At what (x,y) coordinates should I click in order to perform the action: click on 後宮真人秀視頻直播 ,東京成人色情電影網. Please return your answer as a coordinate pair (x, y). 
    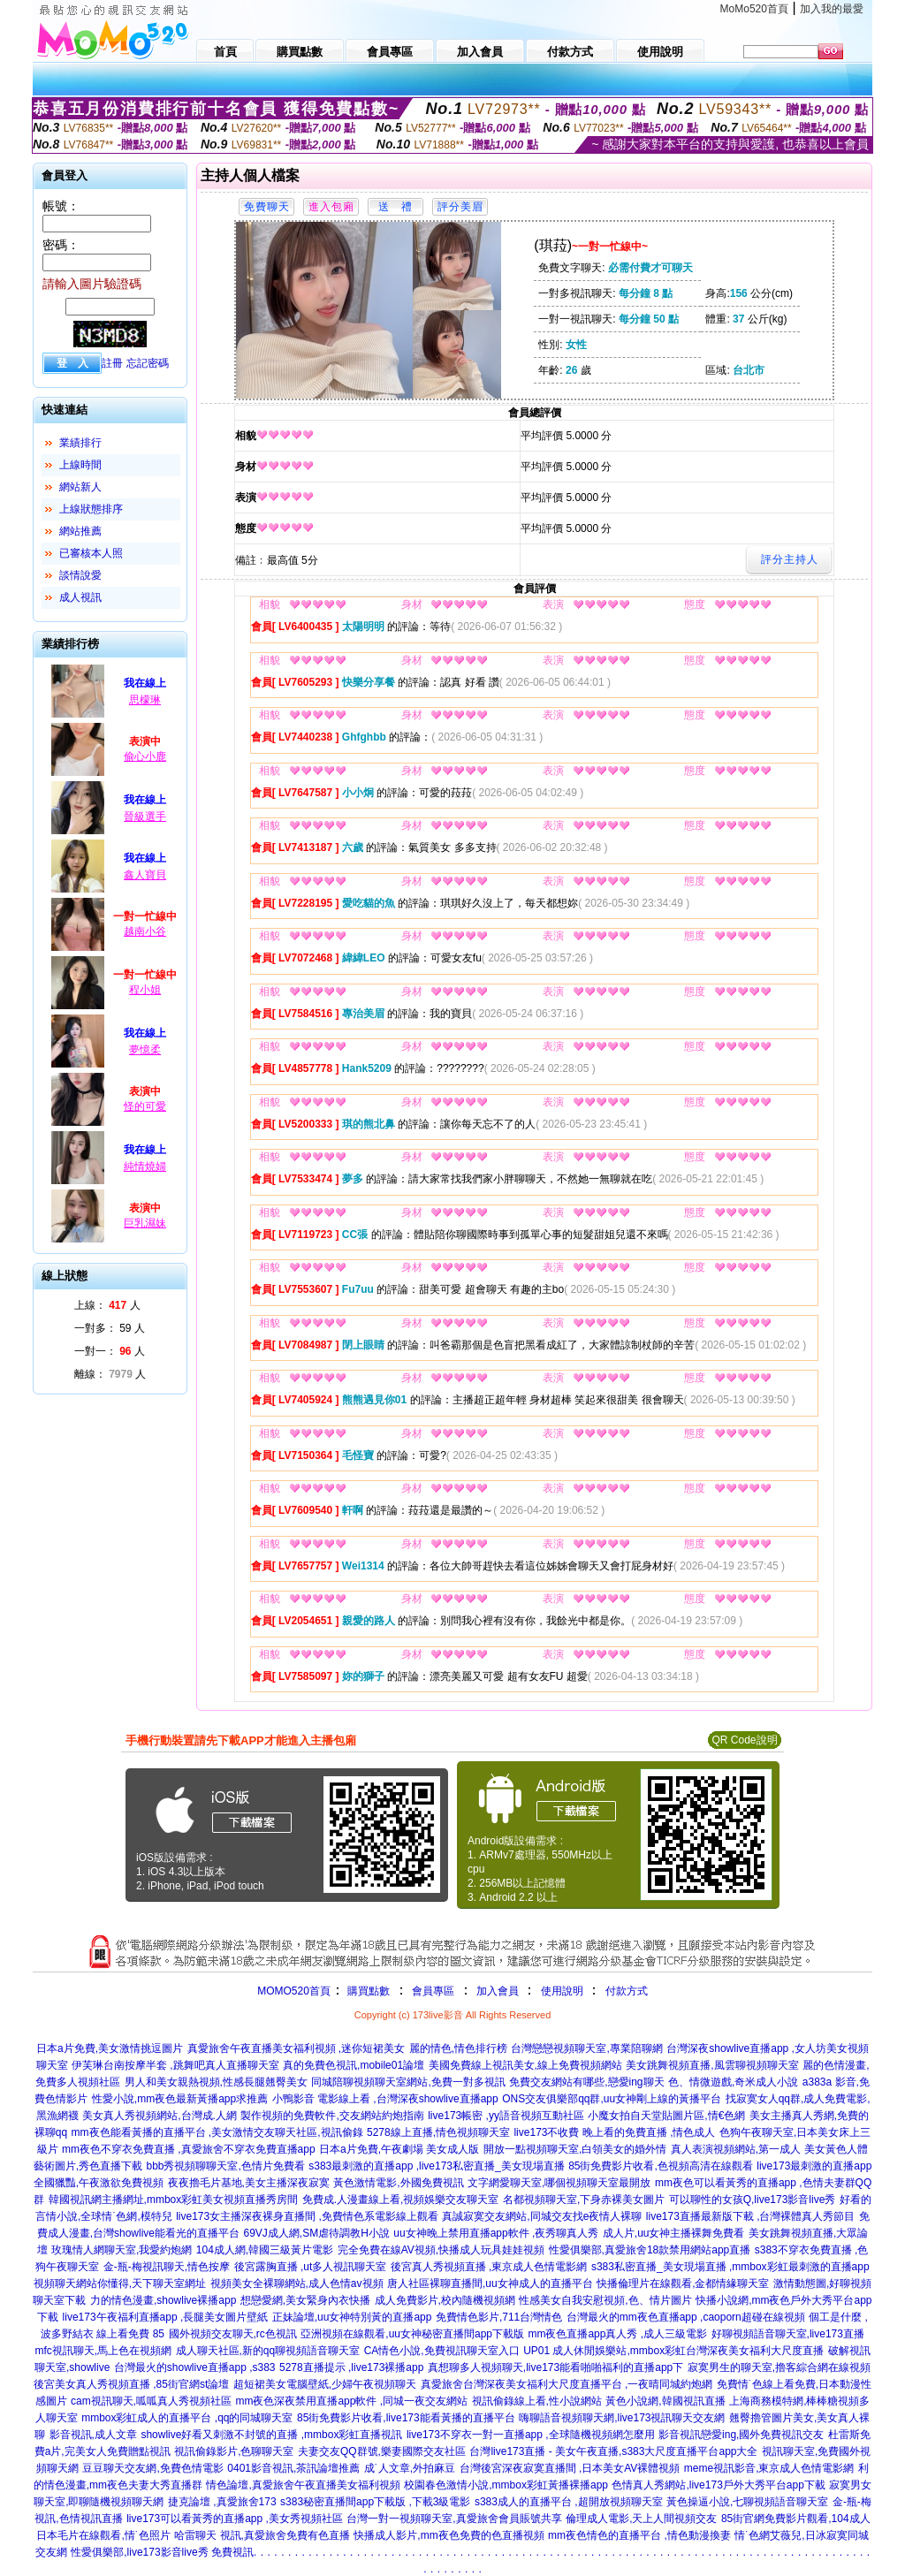
    Looking at the image, I should click on (489, 2267).